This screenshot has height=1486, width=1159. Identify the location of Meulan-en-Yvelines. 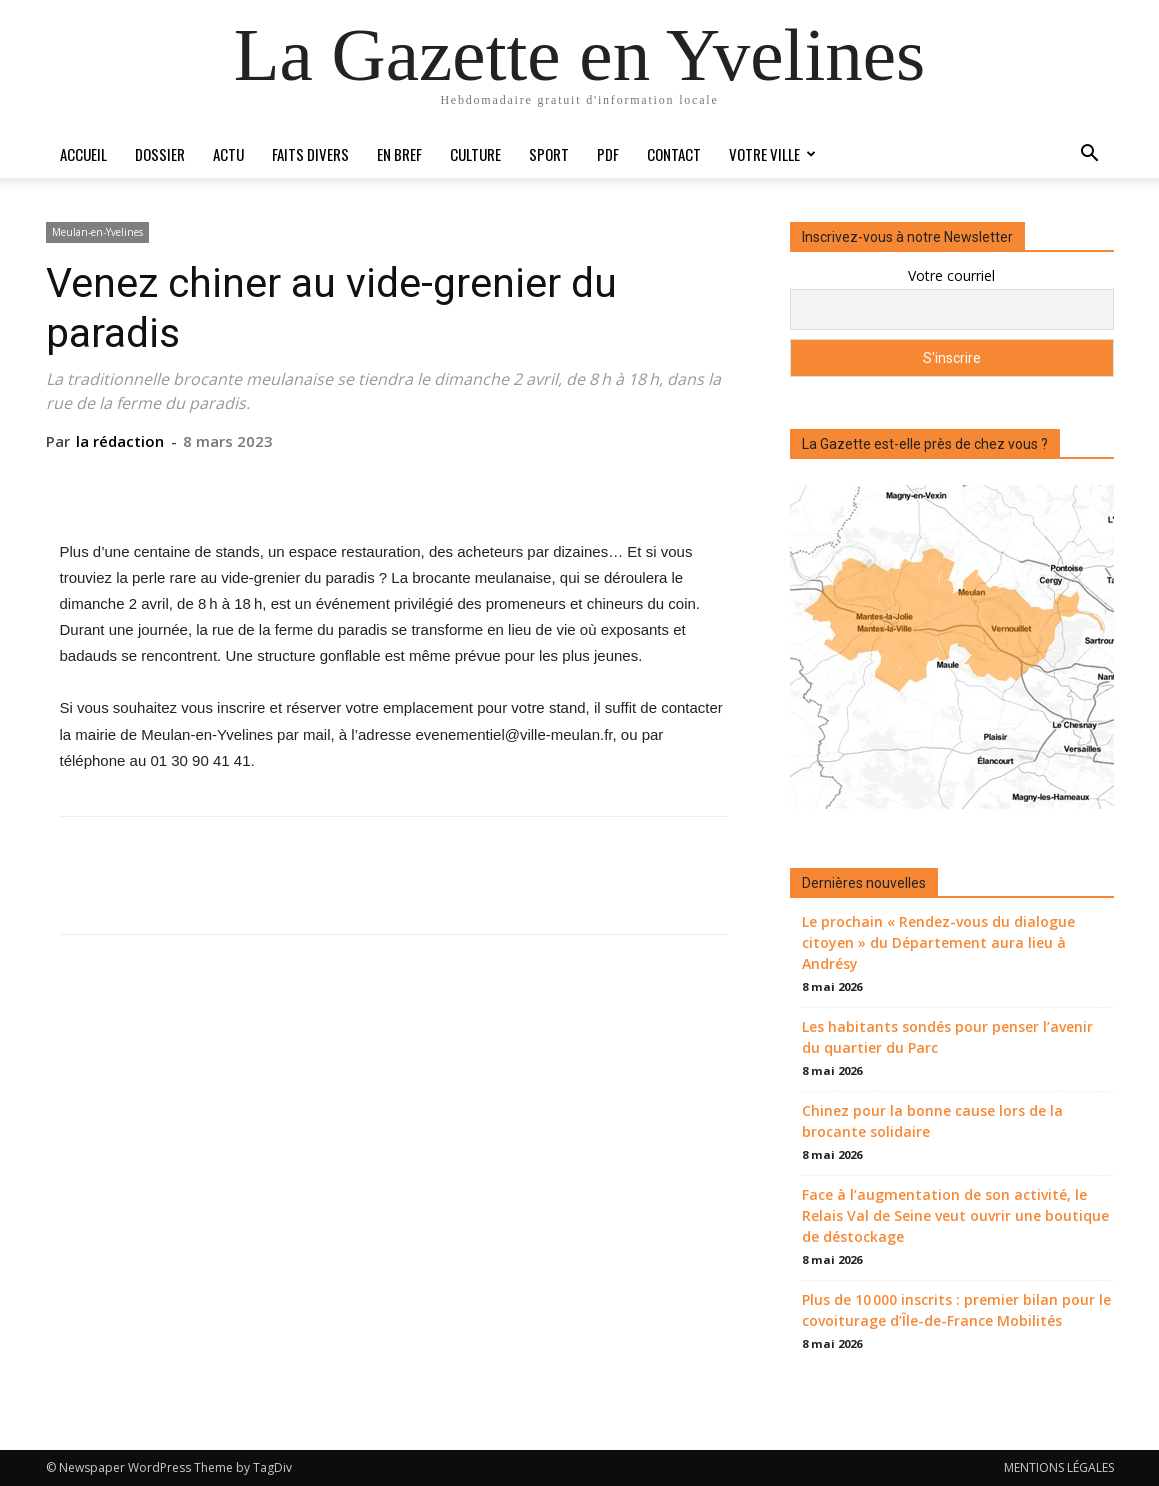
(97, 232).